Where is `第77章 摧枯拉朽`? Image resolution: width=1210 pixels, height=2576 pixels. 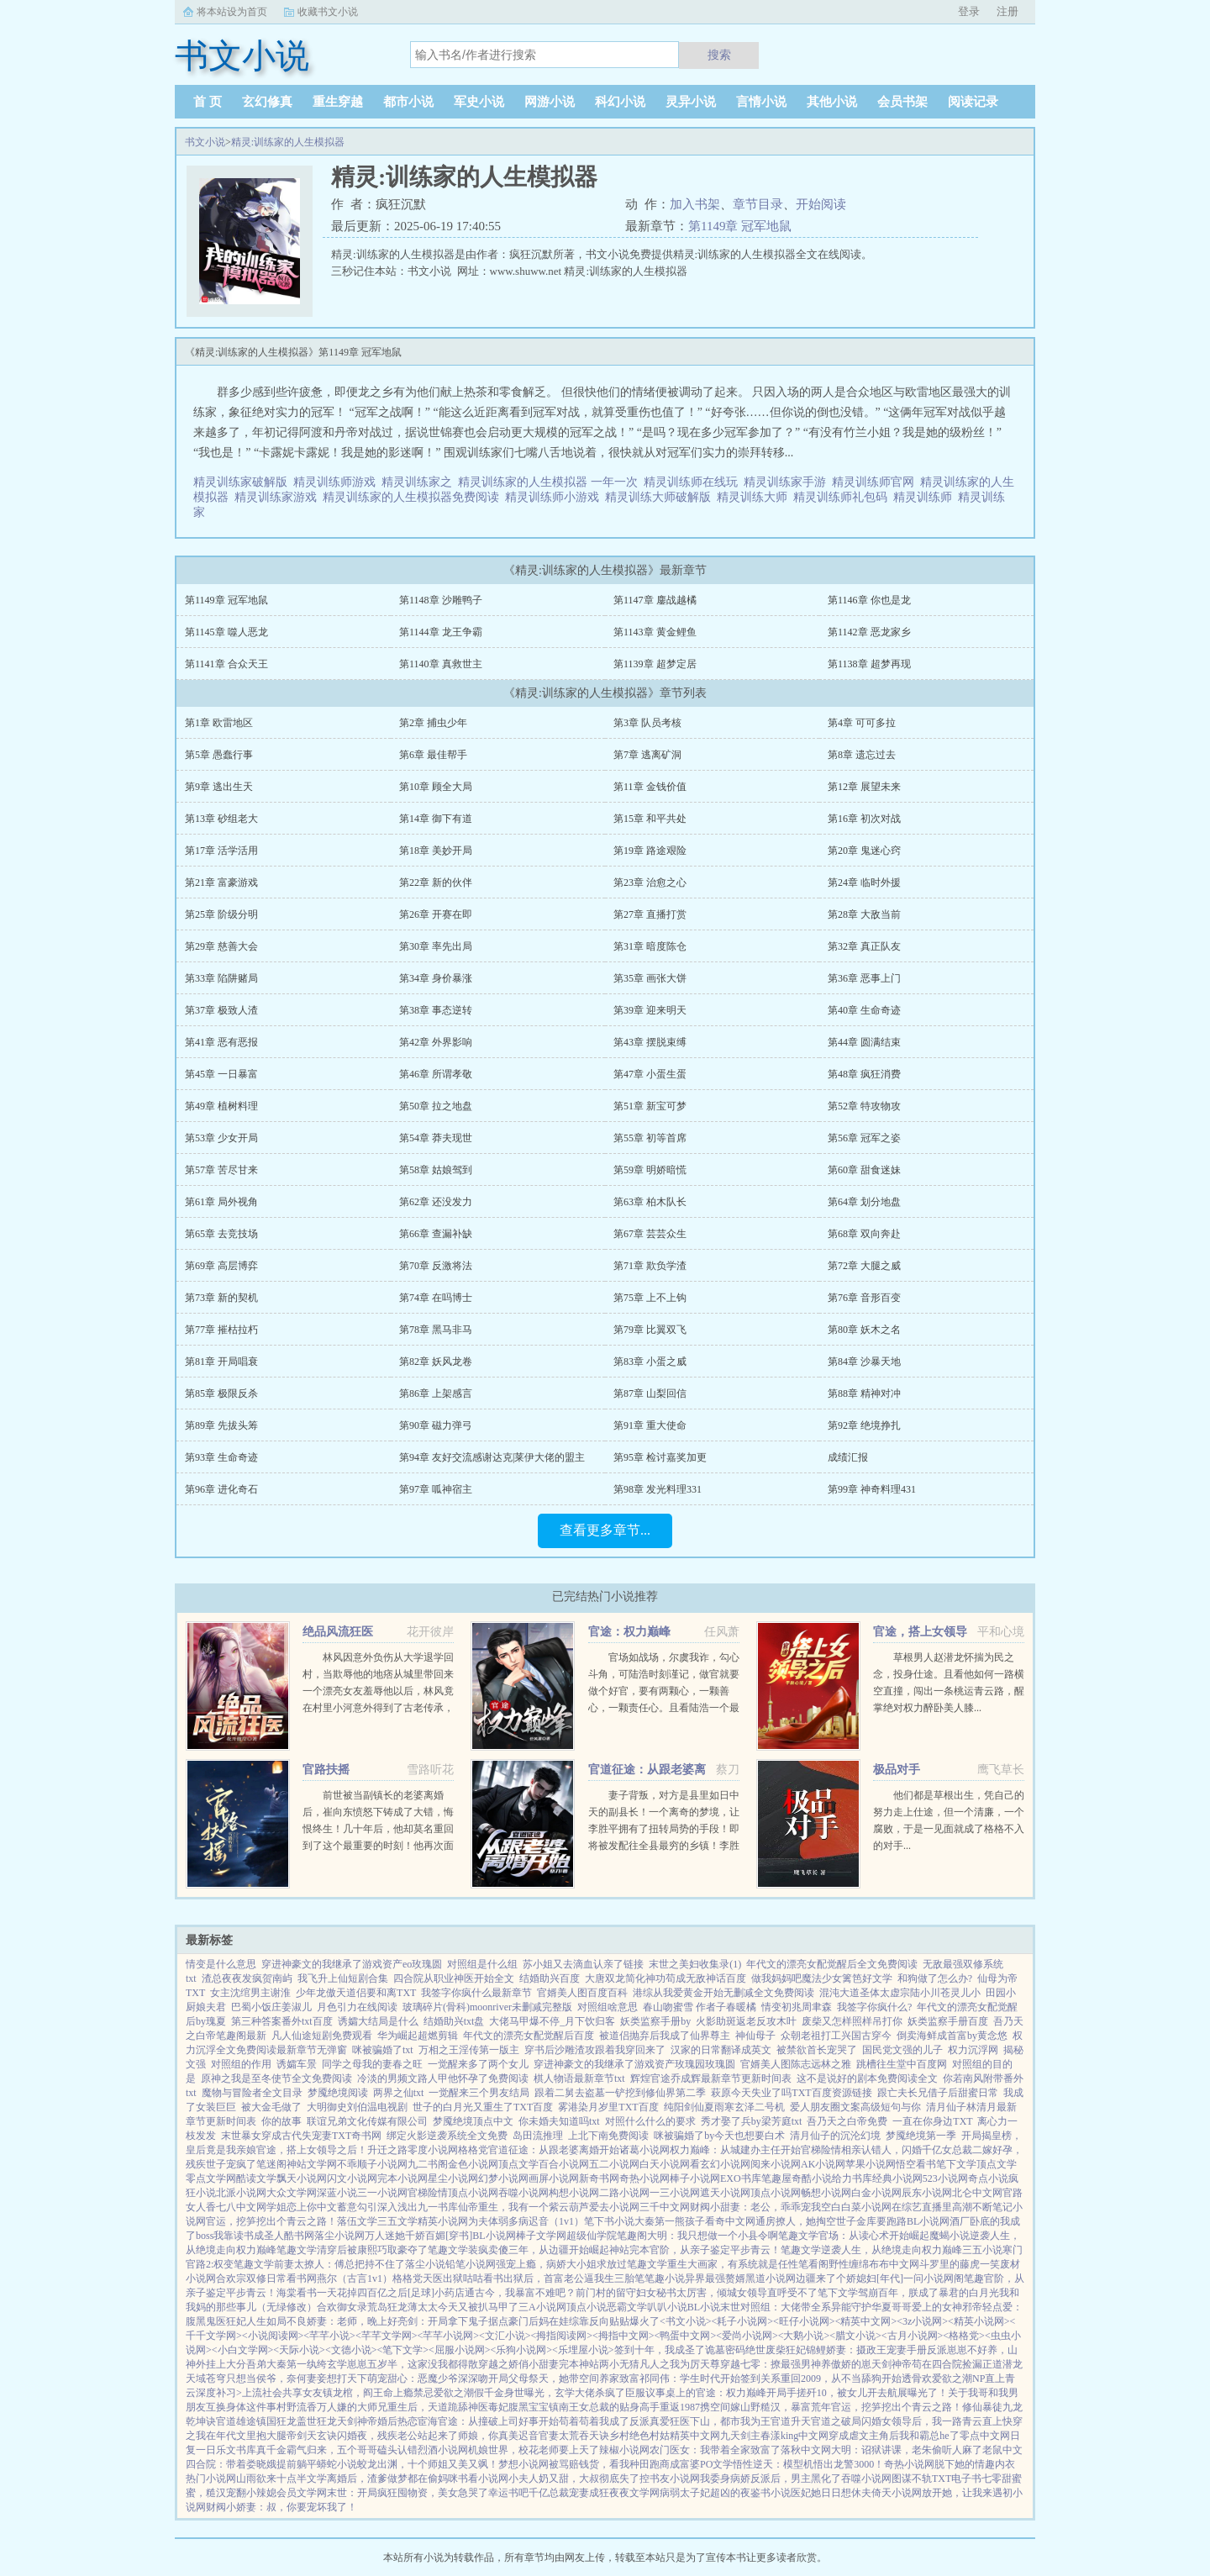
第77章 摧枯拉朽 is located at coordinates (221, 1329).